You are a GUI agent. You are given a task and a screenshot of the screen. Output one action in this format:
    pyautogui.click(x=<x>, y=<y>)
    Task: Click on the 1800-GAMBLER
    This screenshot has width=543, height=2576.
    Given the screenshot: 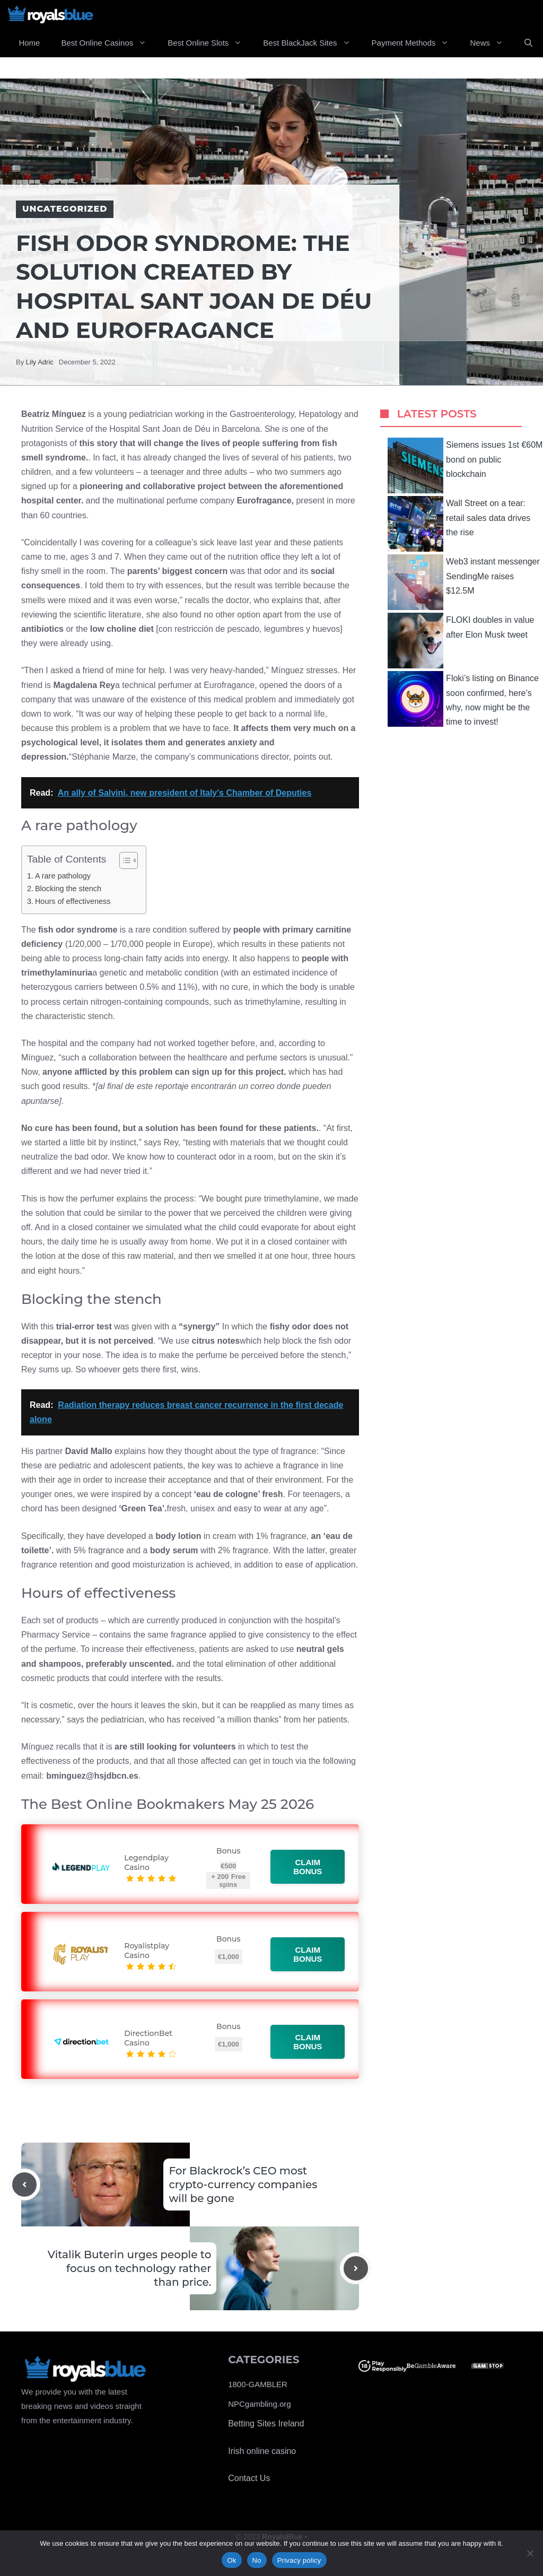 What is the action you would take?
    pyautogui.click(x=257, y=2384)
    